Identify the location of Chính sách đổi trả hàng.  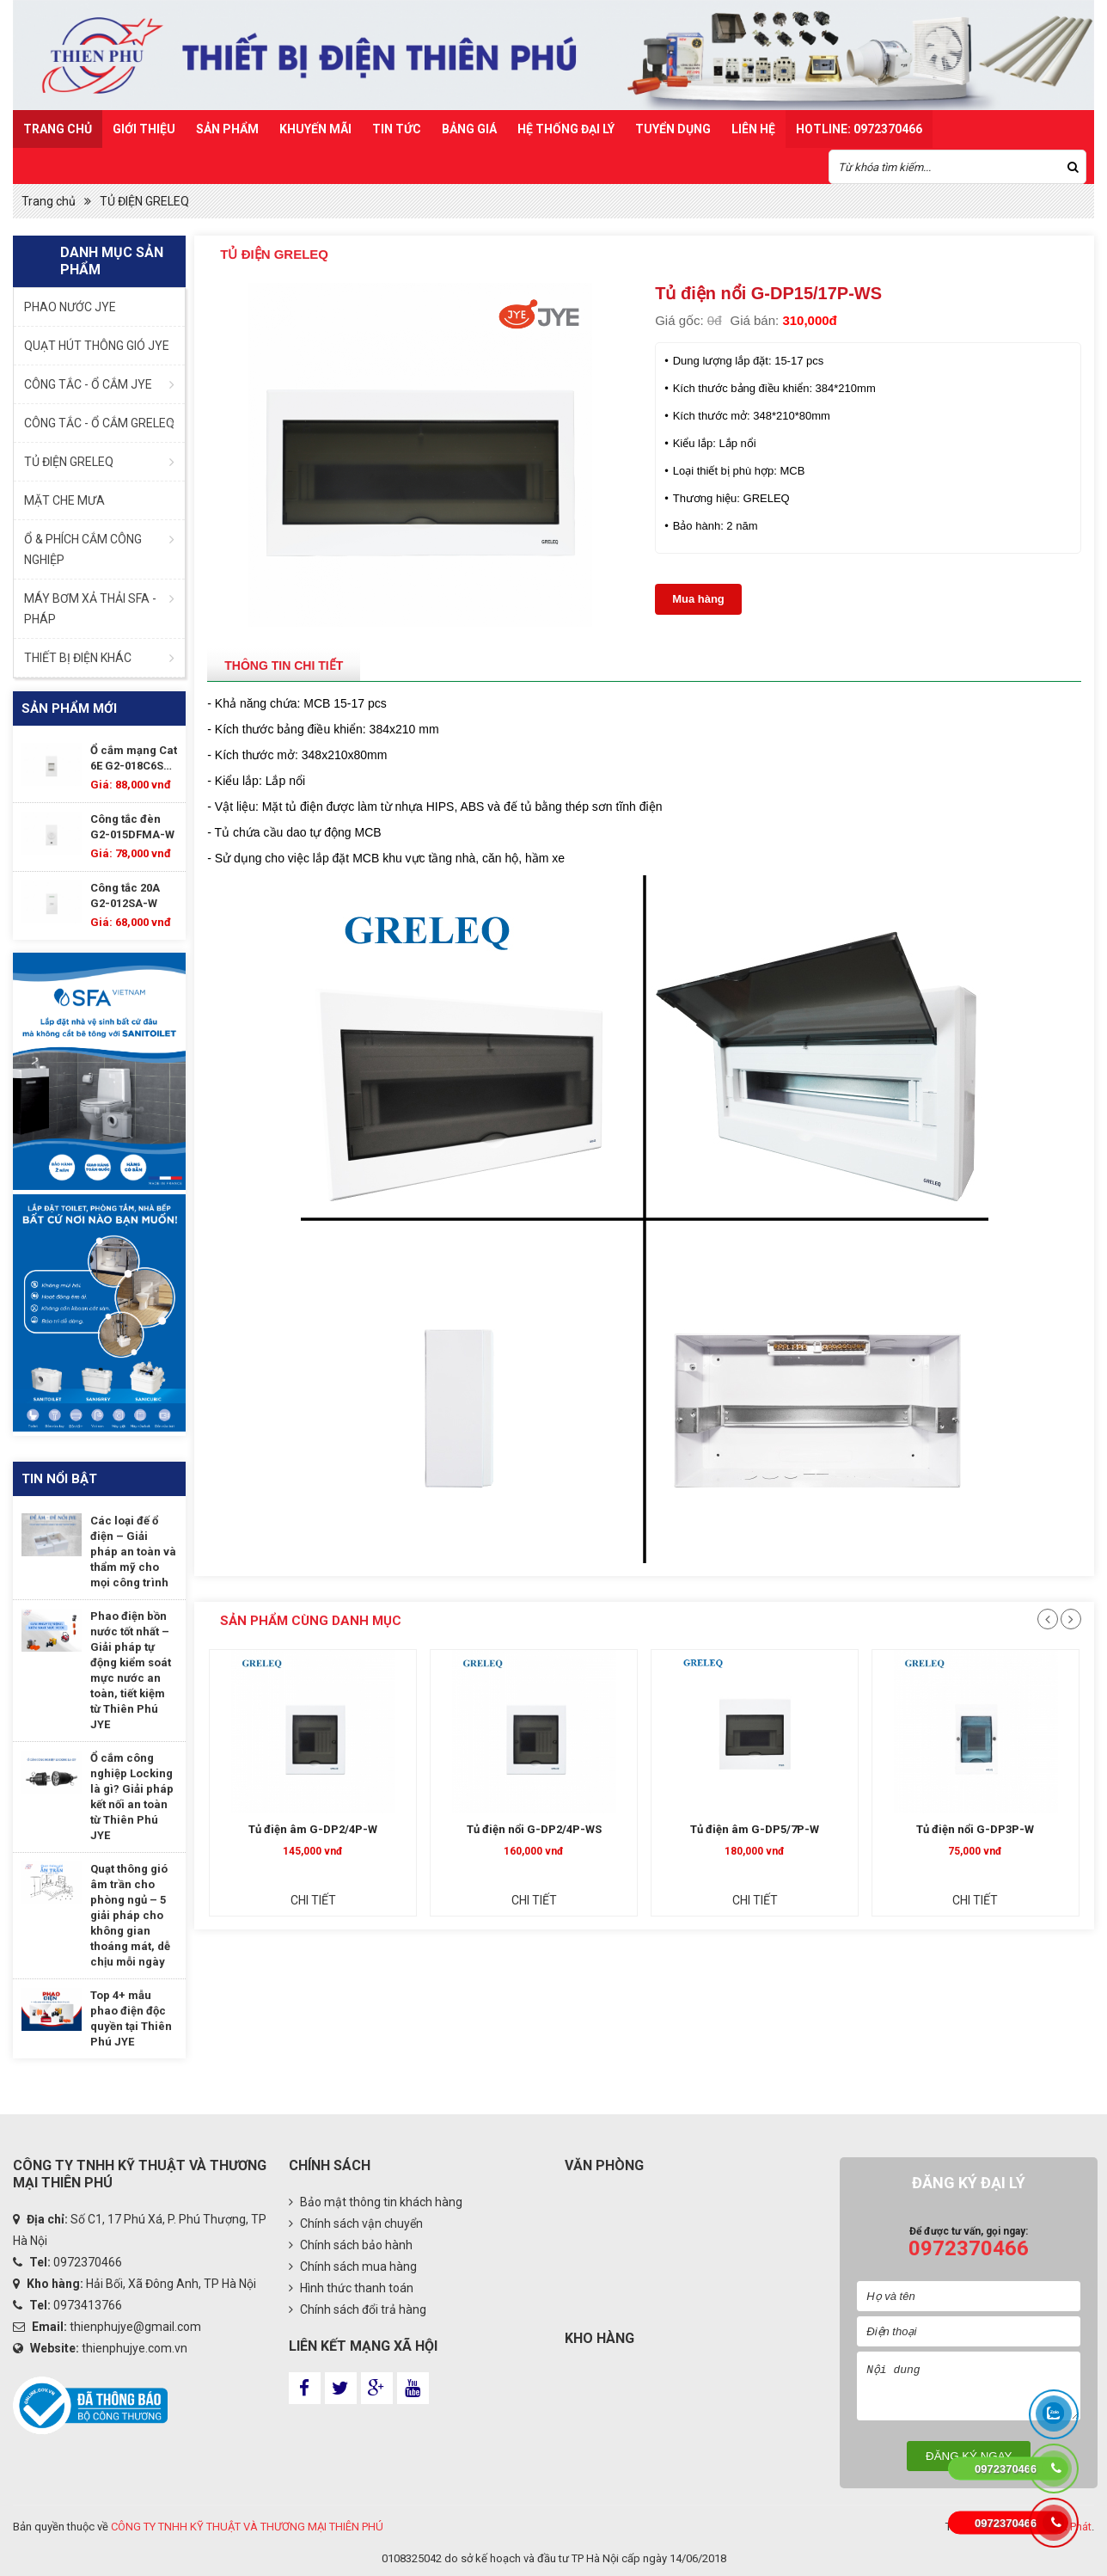
(357, 2309).